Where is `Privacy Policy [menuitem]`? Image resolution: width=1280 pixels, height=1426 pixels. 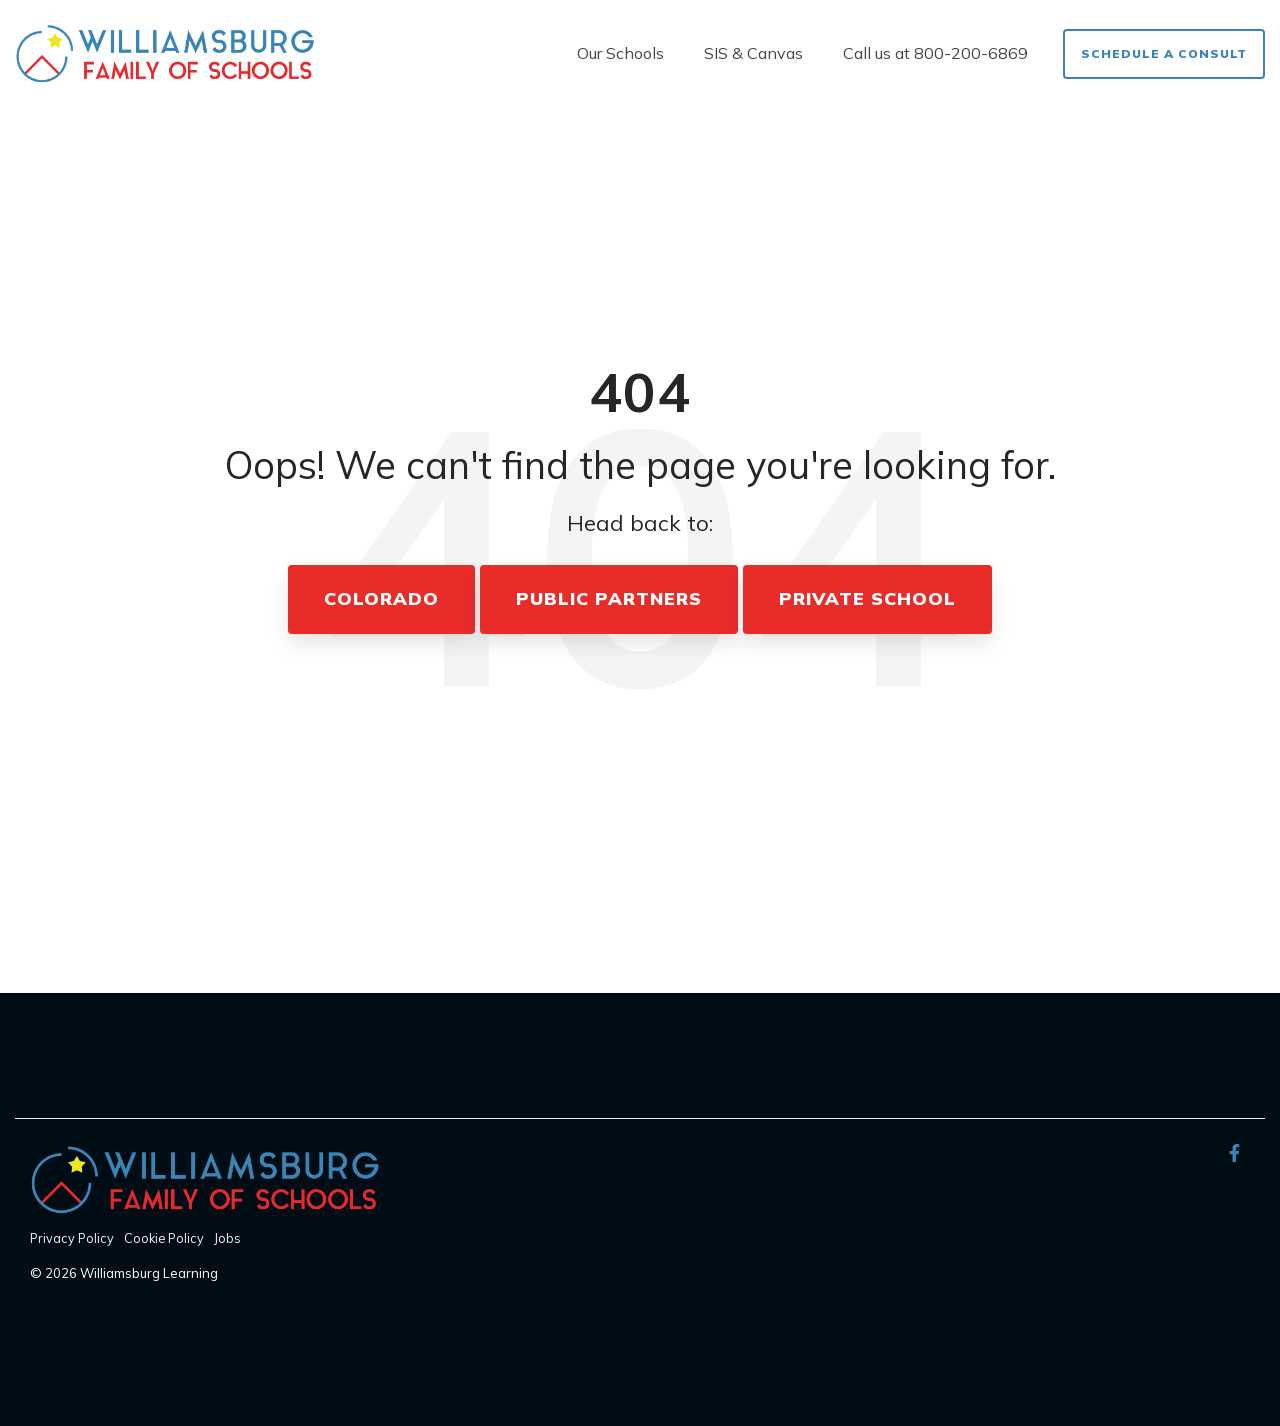 Privacy Policy [menuitem] is located at coordinates (72, 1238).